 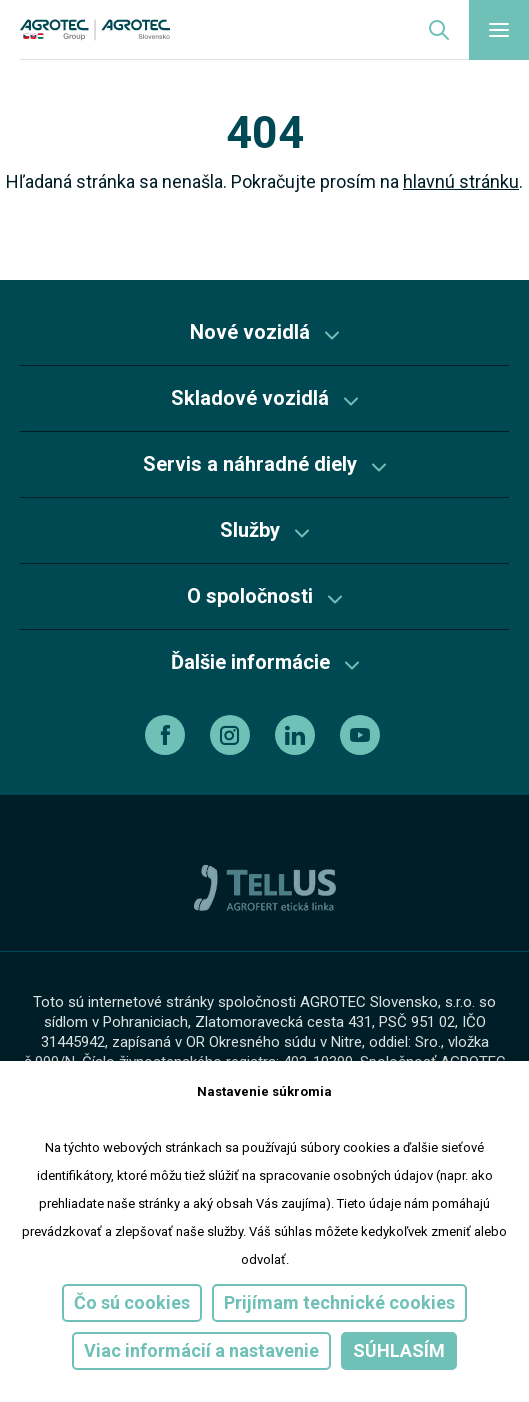 I want to click on Viac informácií a nastavenie, so click(x=201, y=1350).